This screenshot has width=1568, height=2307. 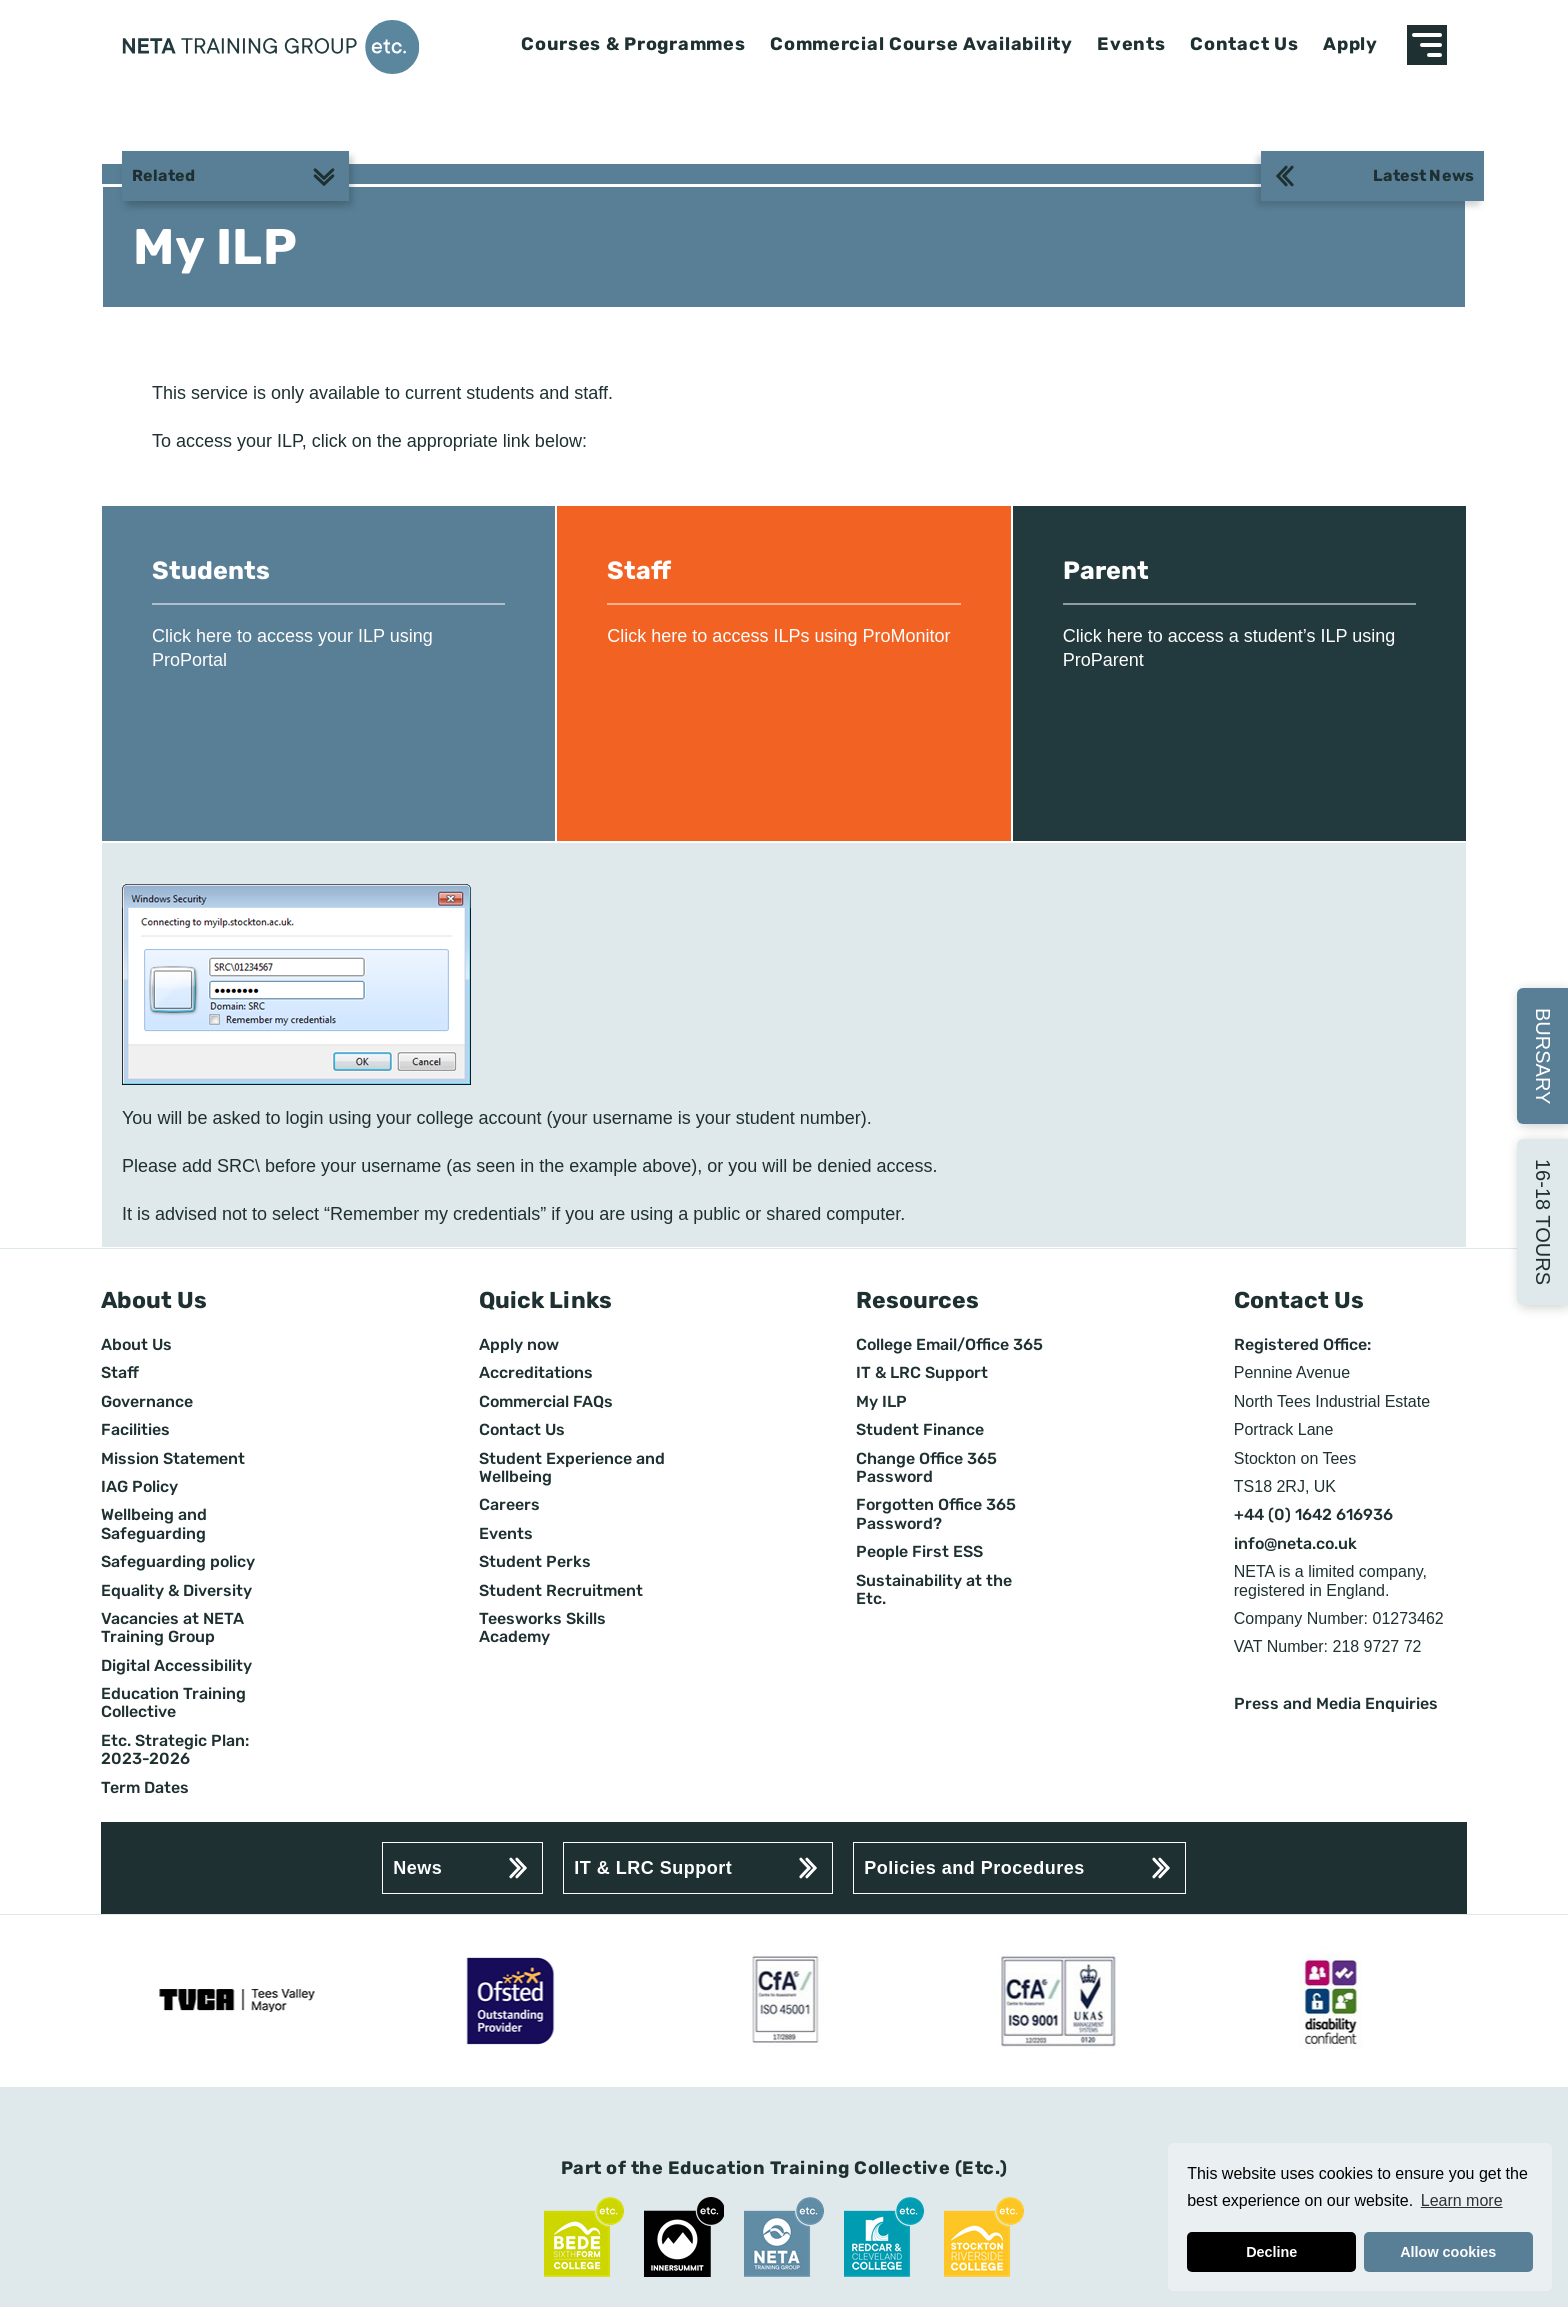 I want to click on Careers, so click(x=509, y=1505).